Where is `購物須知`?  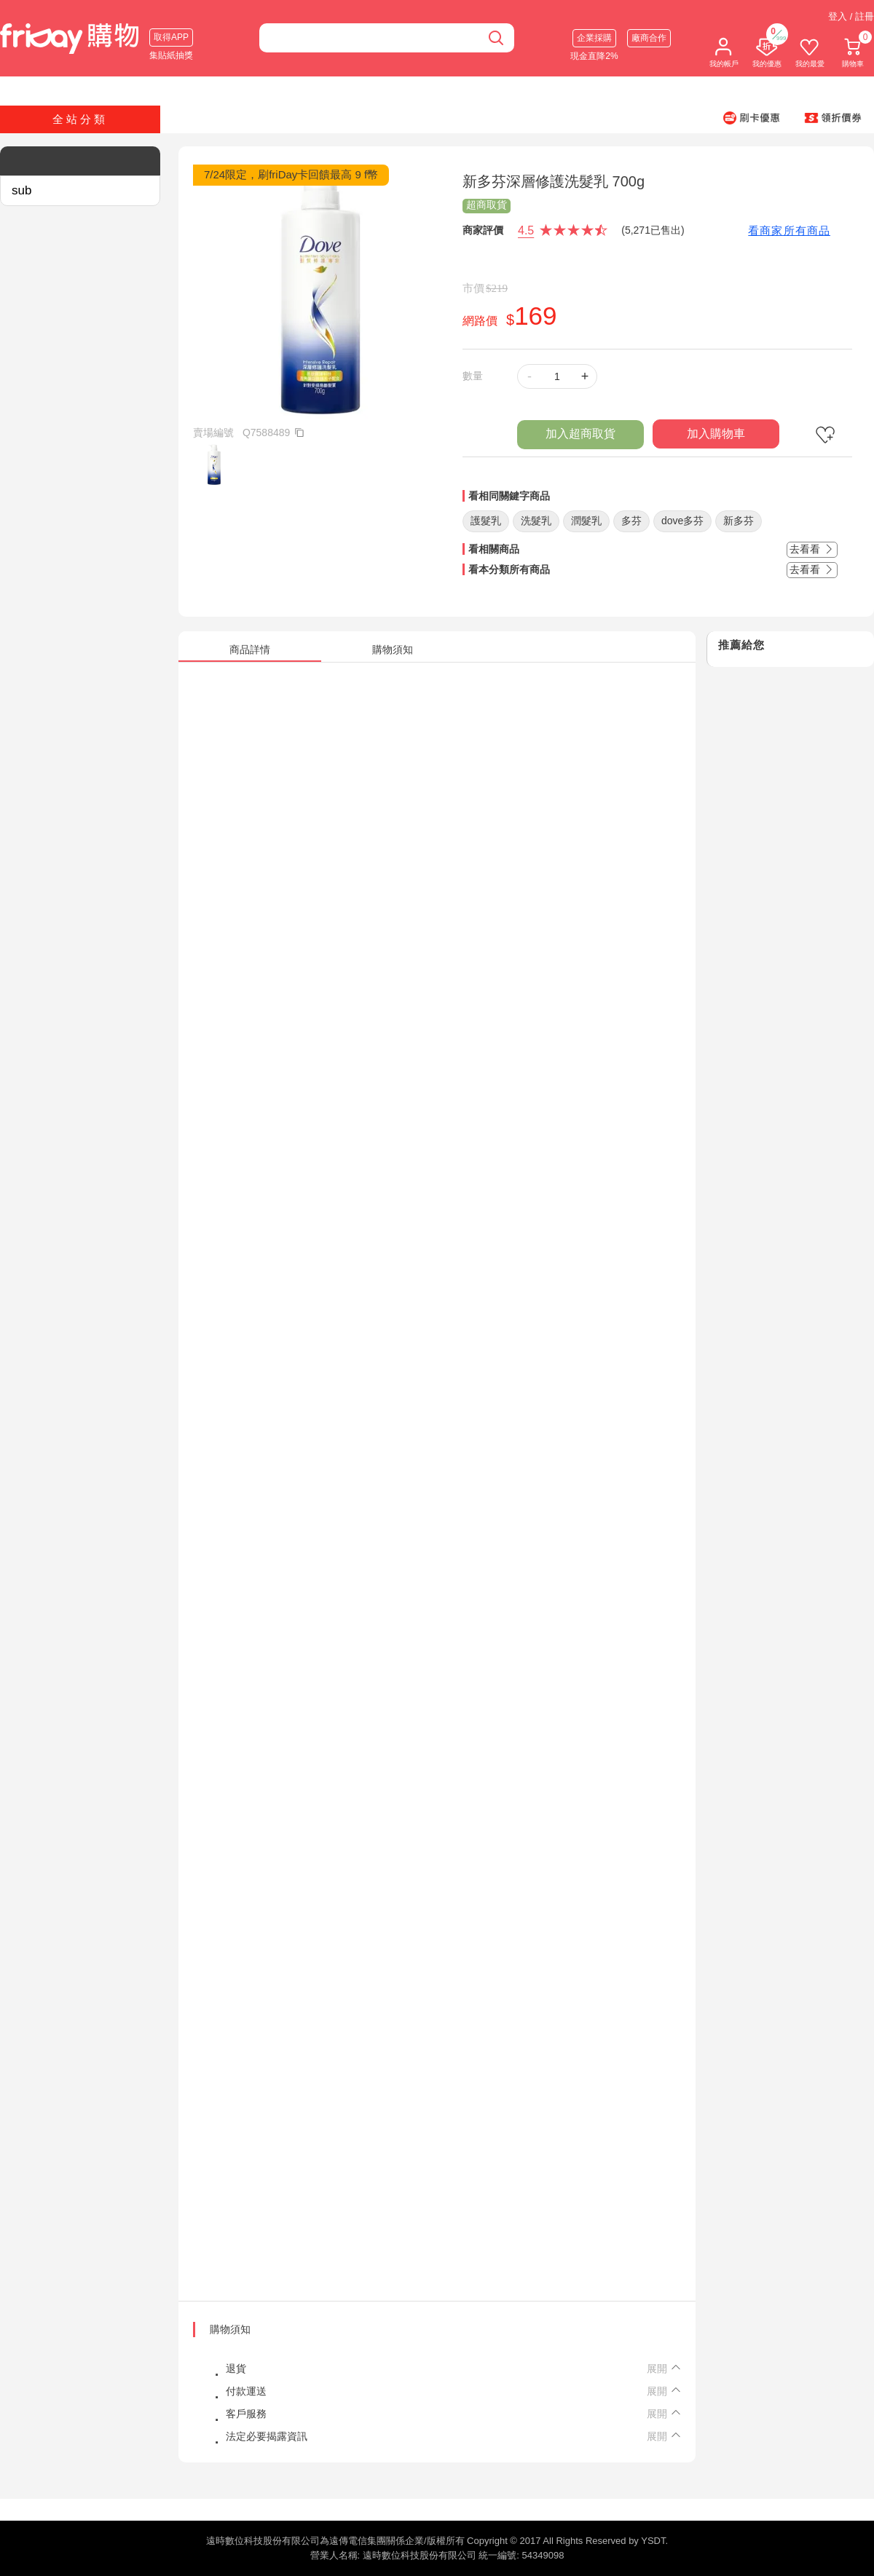 購物須知 is located at coordinates (230, 2329).